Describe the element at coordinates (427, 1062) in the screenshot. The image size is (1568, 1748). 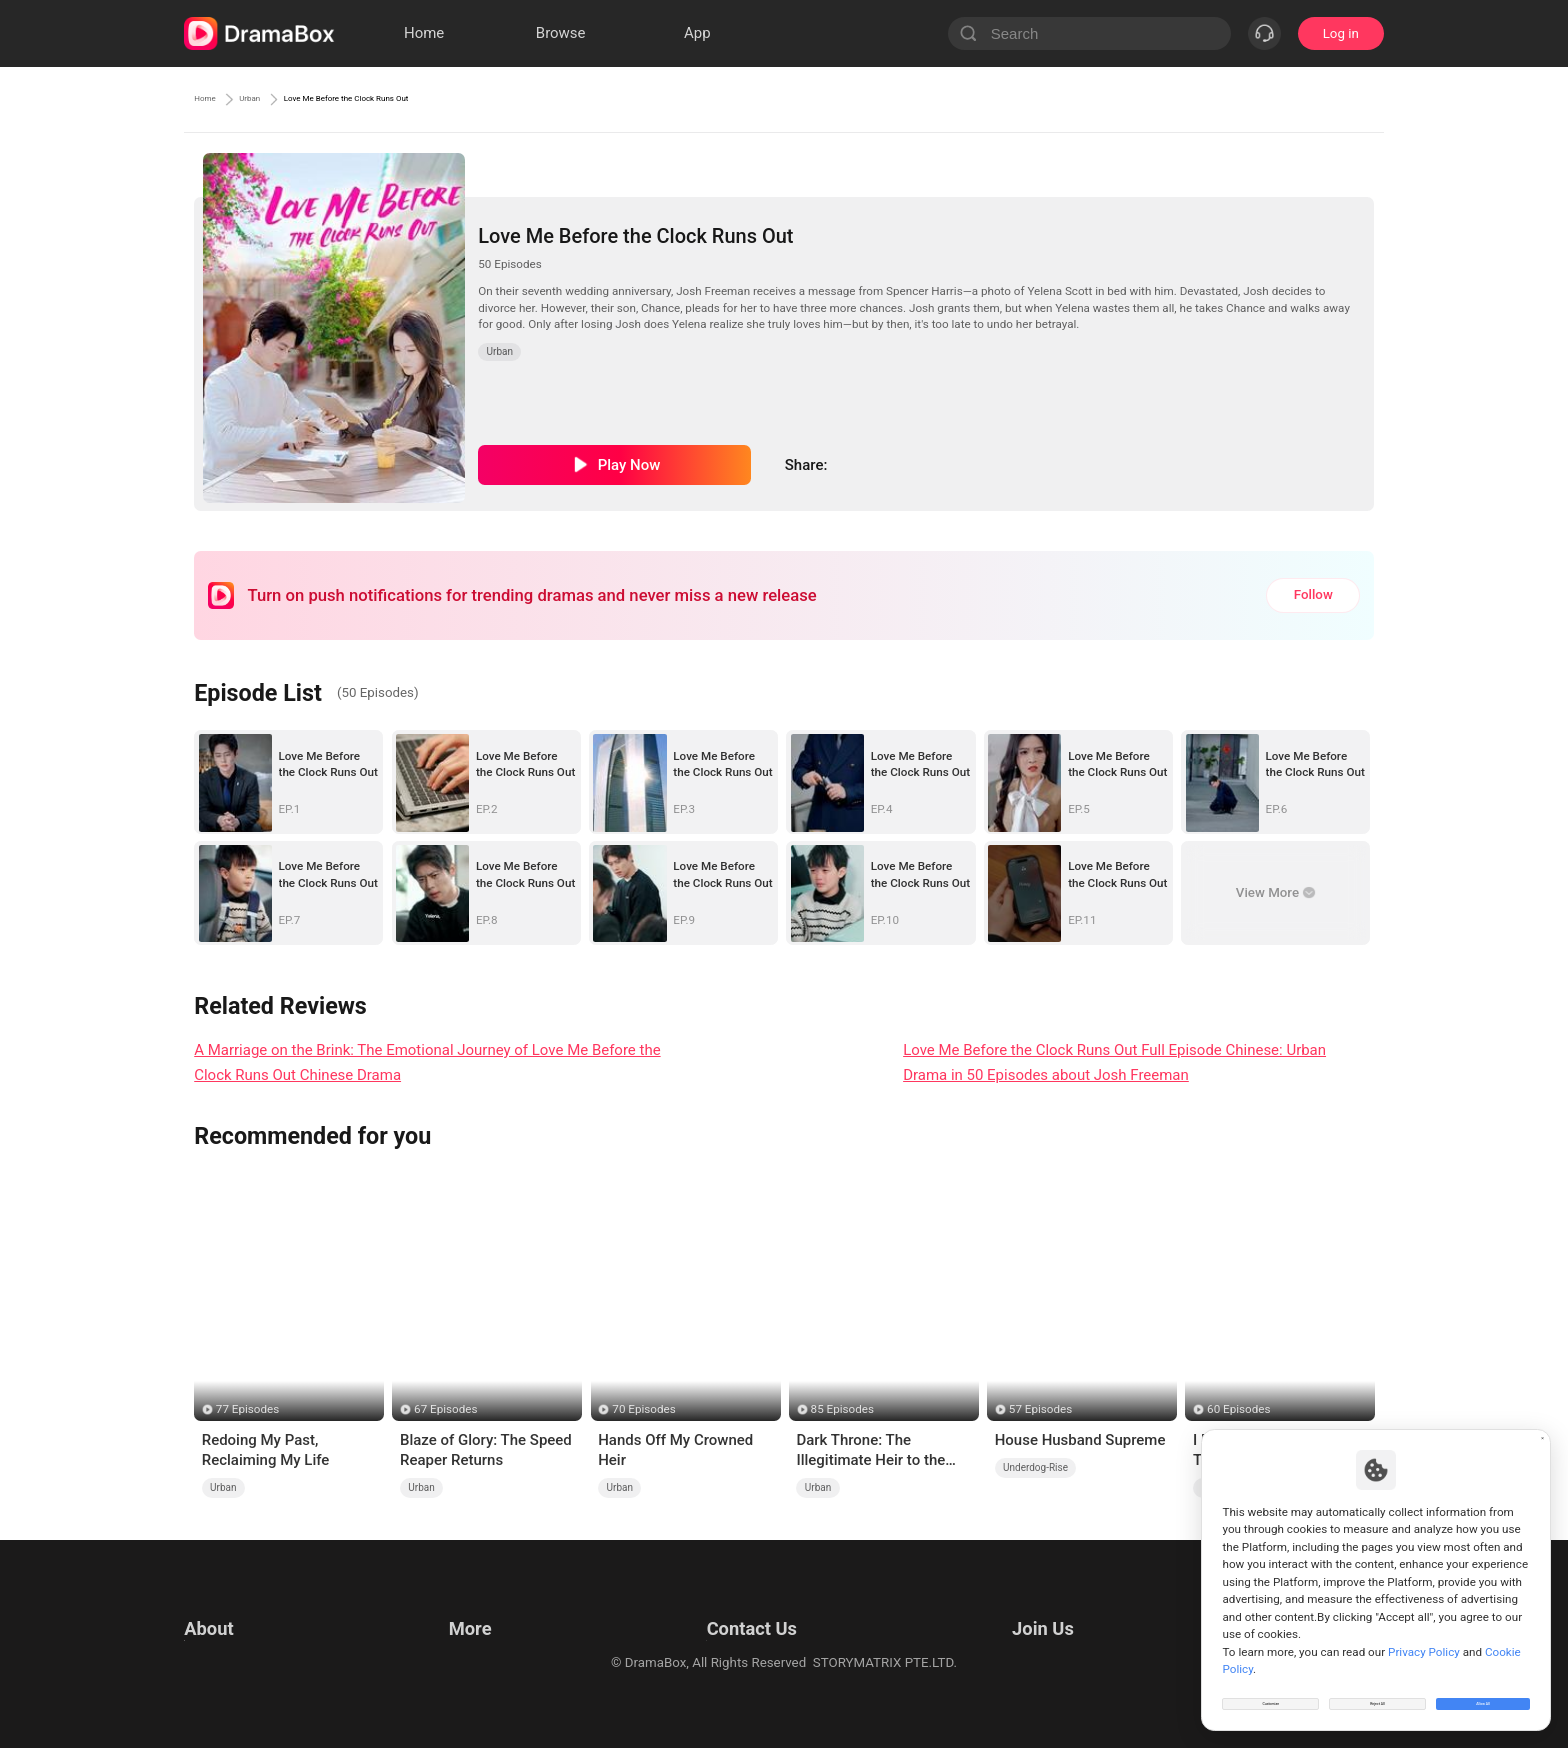
I see `A Marriage on the Brink: The Emotional Journey of Love Me Before the Clock Runs Out Chinese Drama` at that location.